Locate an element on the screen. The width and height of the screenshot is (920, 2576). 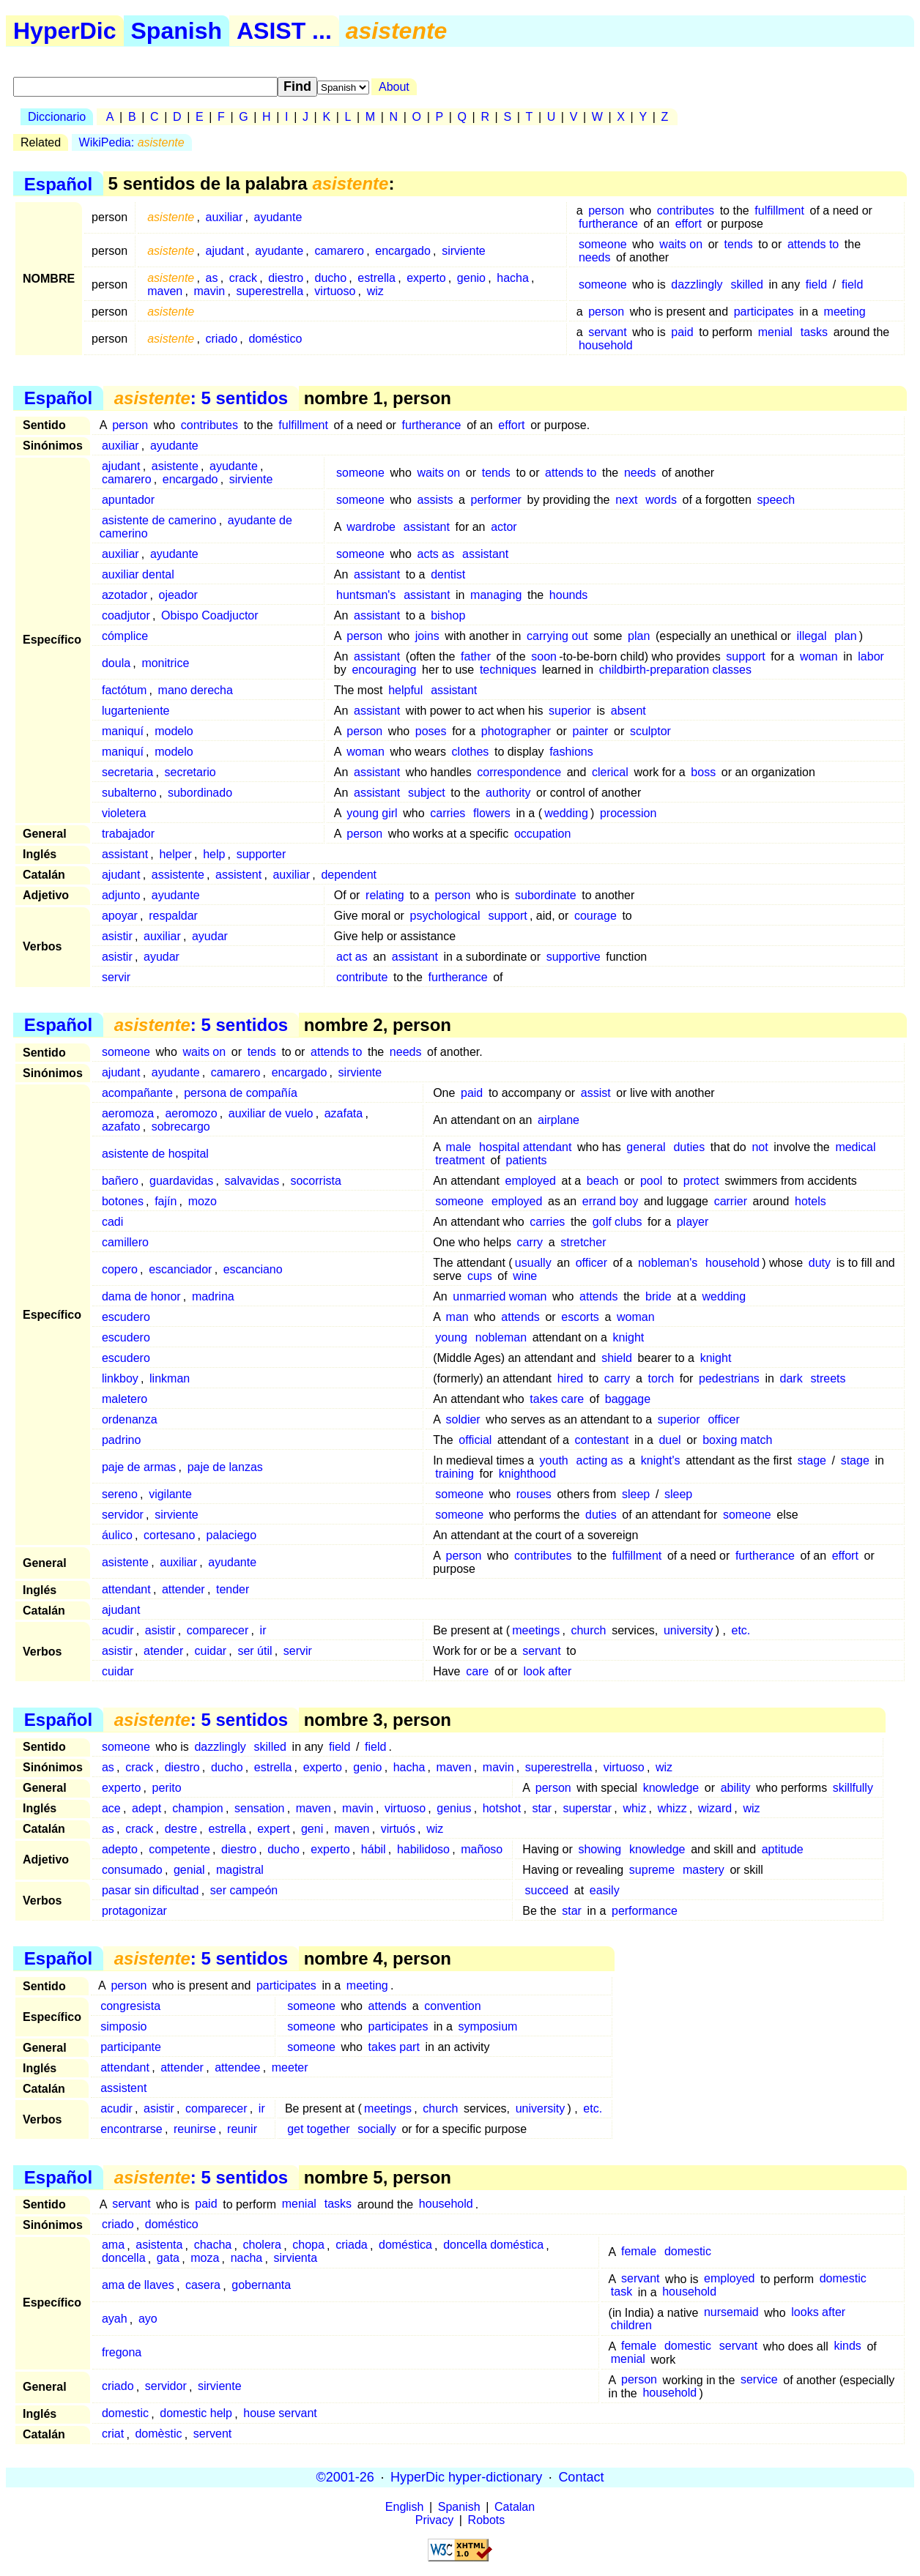
asistir is located at coordinates (117, 936).